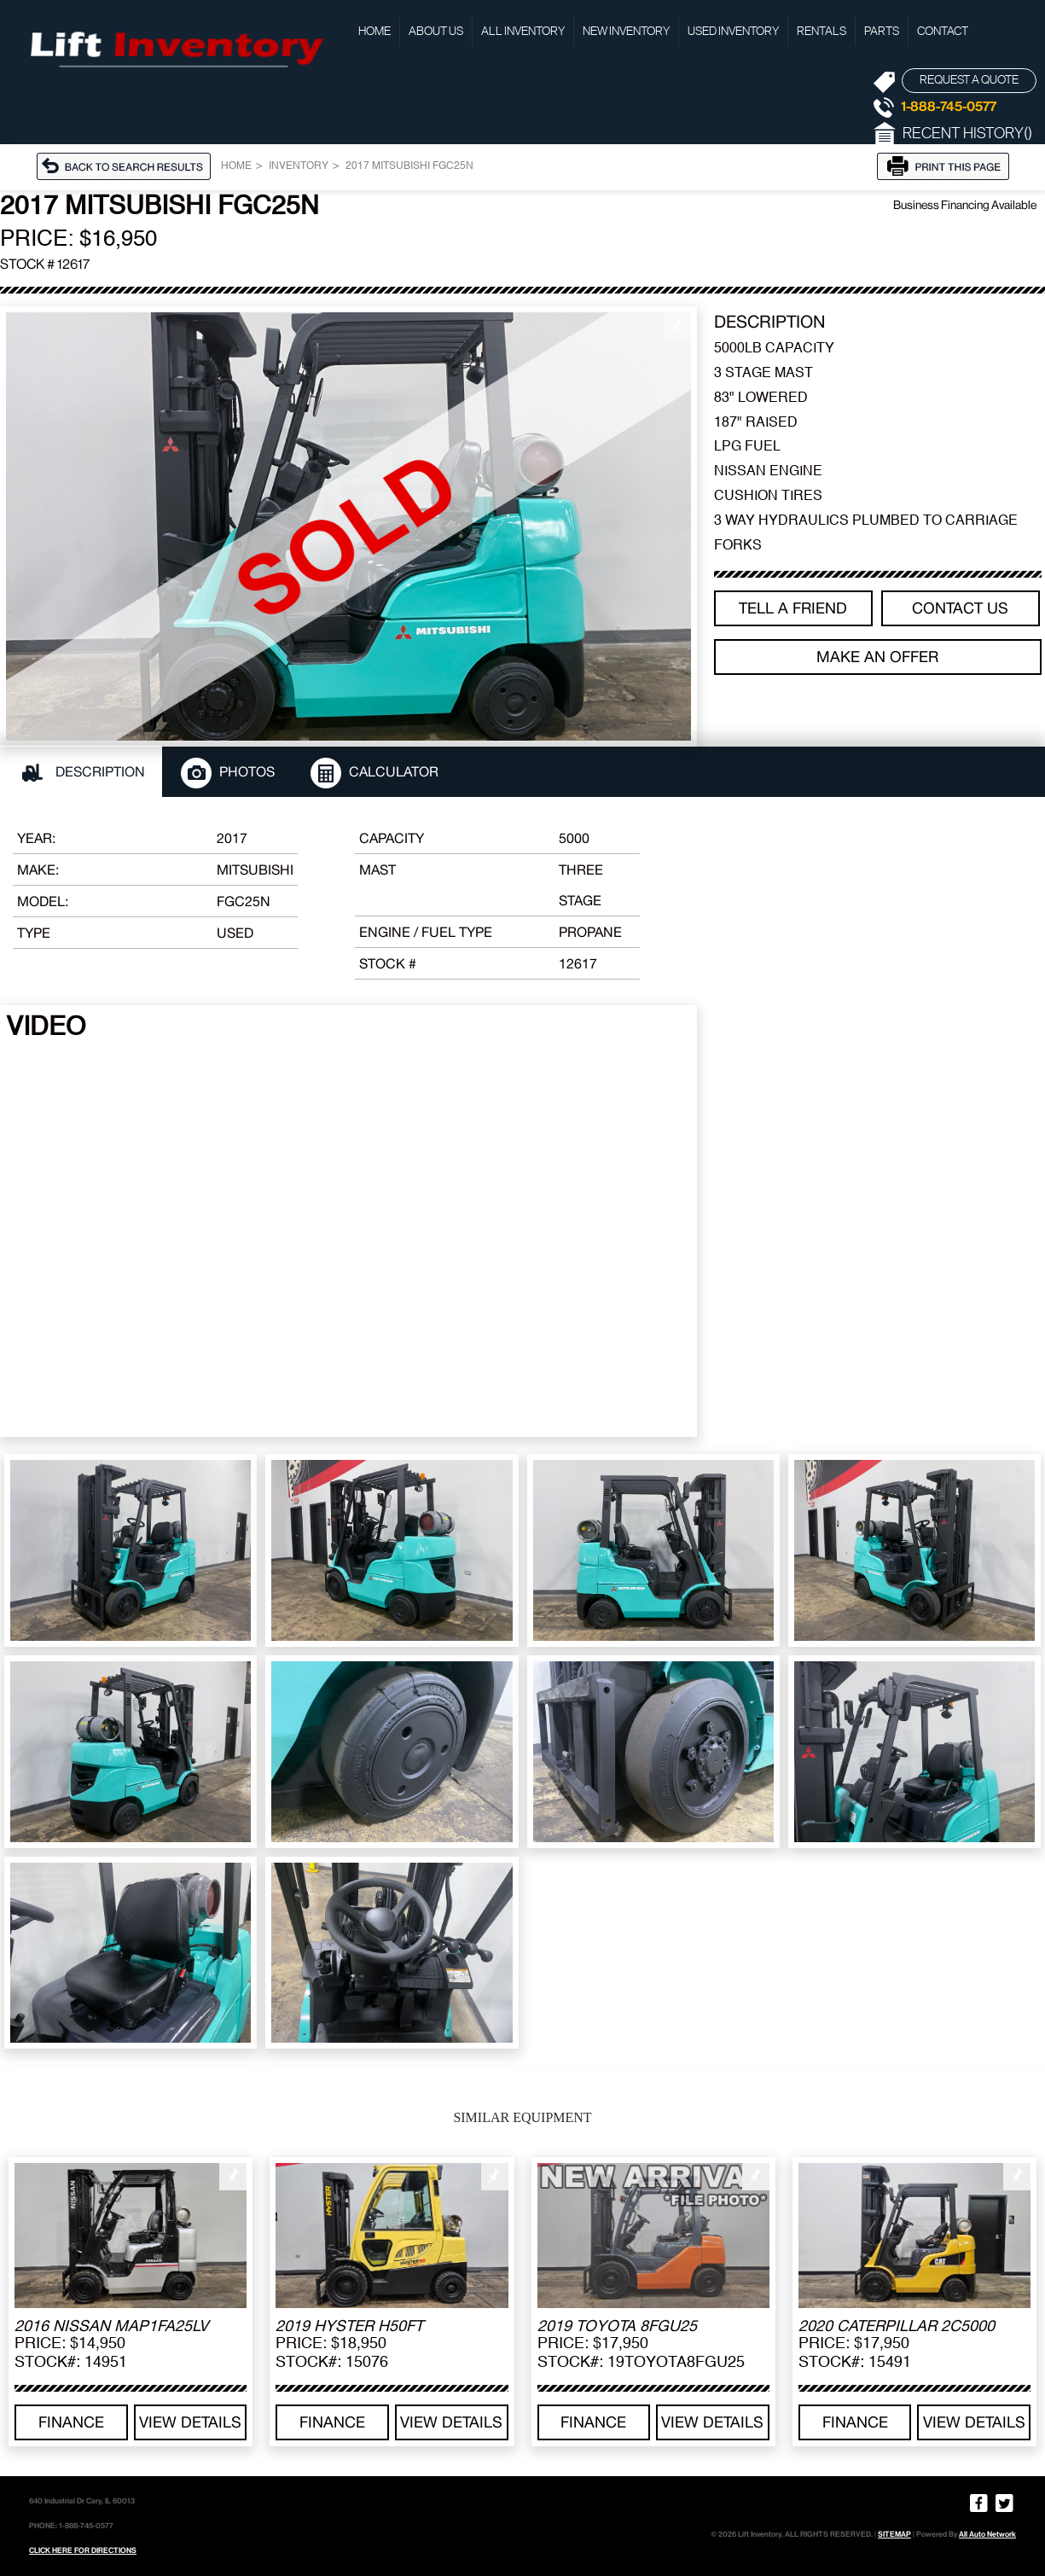 The width and height of the screenshot is (1045, 2576). I want to click on 2017 MITSUBISHI FGC25N, so click(409, 166).